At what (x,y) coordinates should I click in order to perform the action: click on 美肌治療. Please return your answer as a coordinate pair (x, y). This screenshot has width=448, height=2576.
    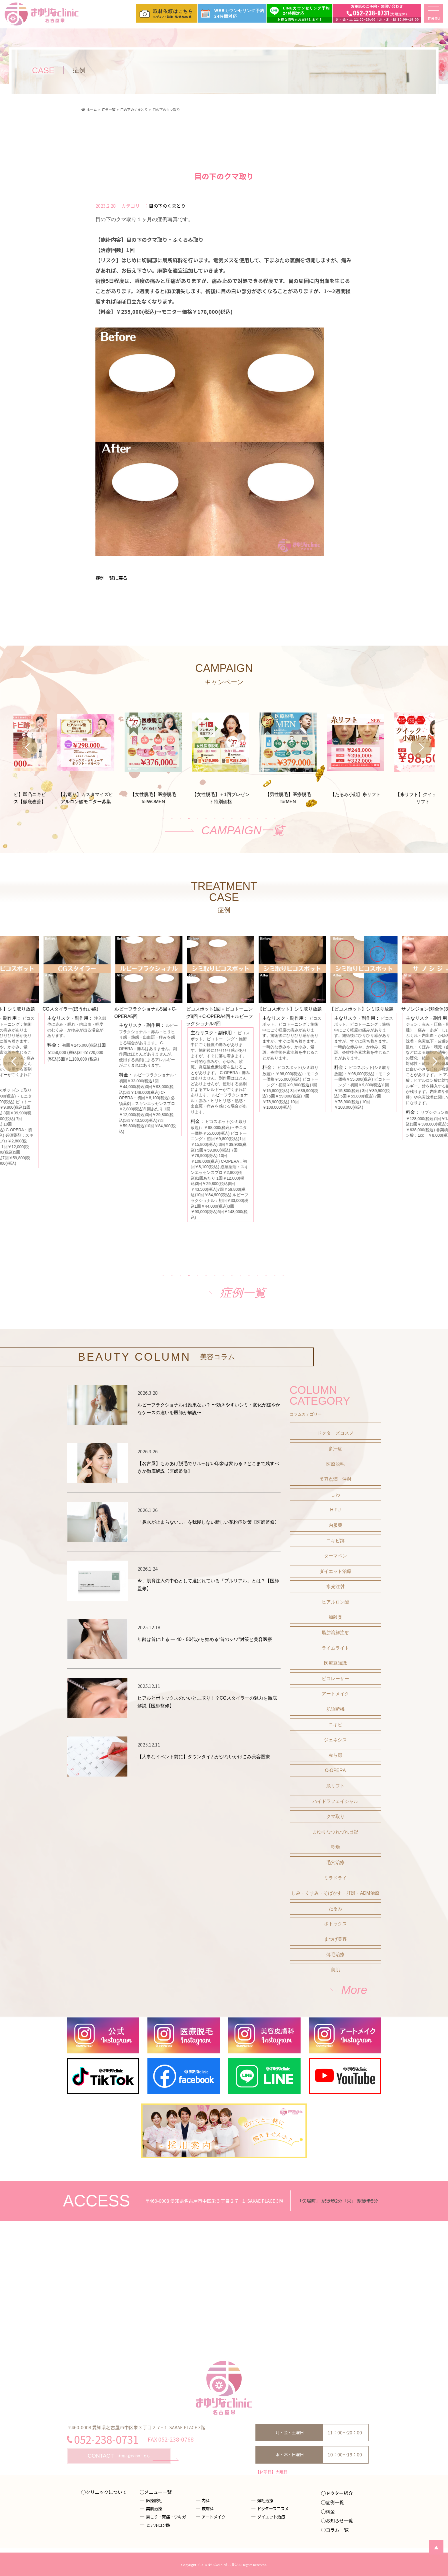
    Looking at the image, I should click on (154, 2508).